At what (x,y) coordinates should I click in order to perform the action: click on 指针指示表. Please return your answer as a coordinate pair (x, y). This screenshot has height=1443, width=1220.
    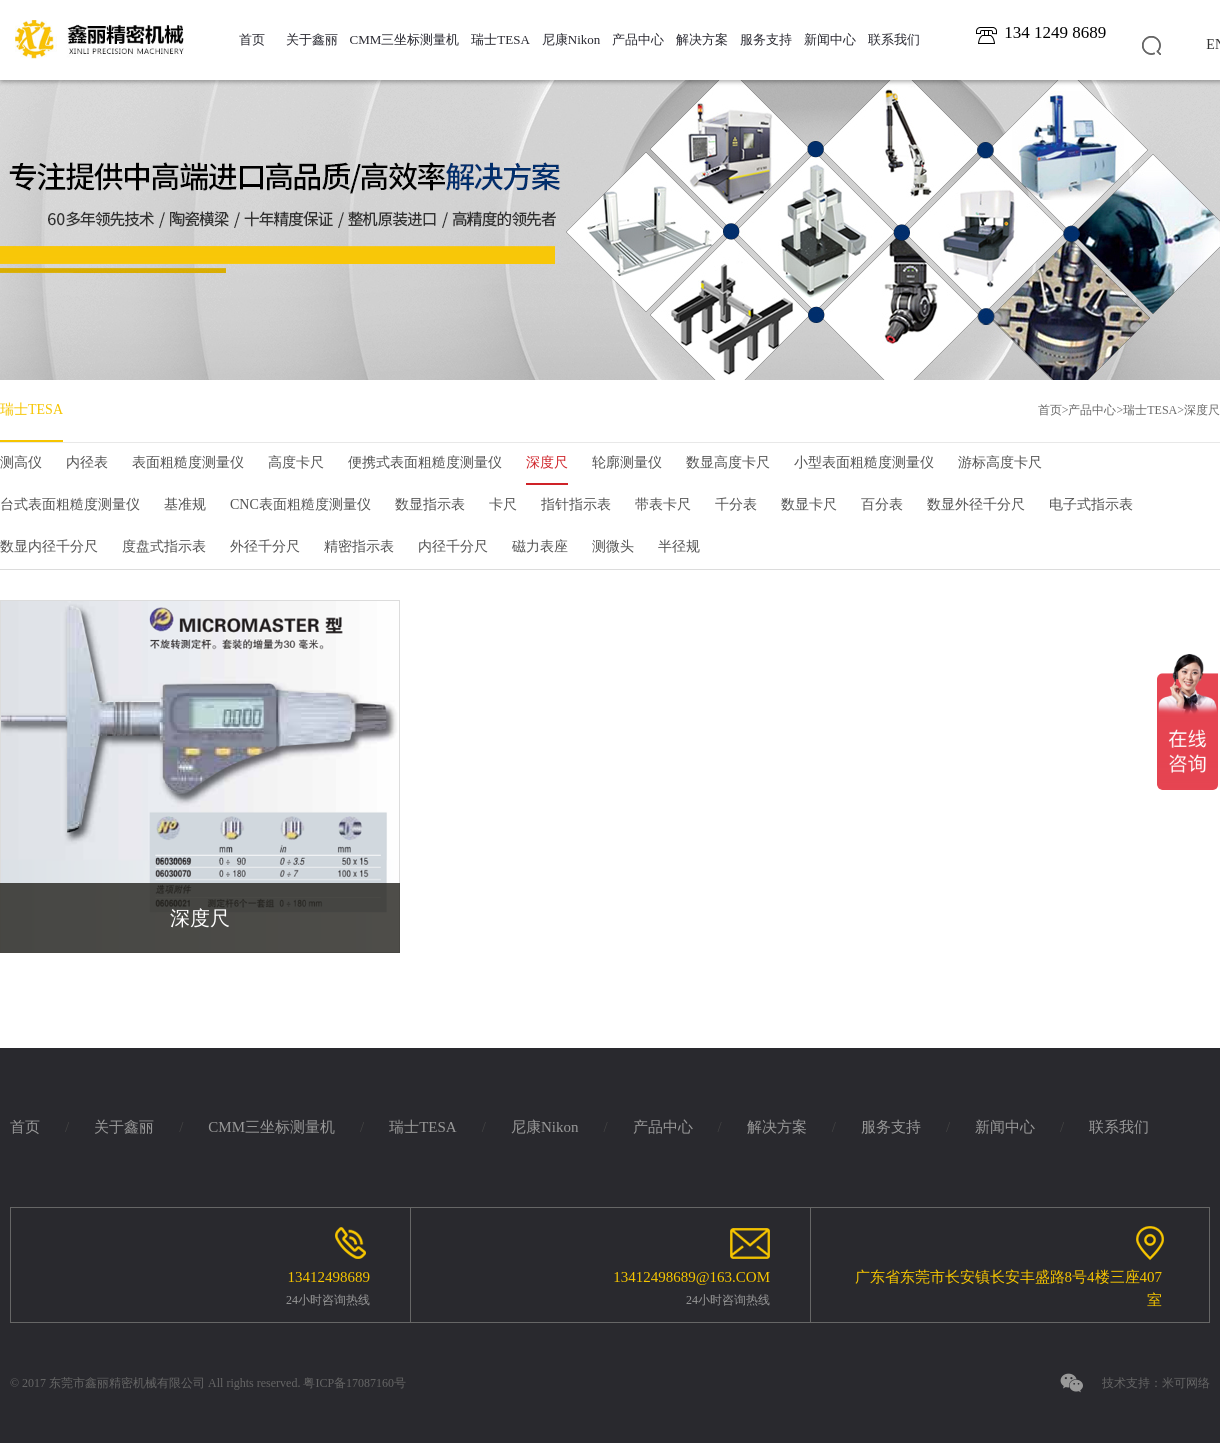
    Looking at the image, I should click on (576, 504).